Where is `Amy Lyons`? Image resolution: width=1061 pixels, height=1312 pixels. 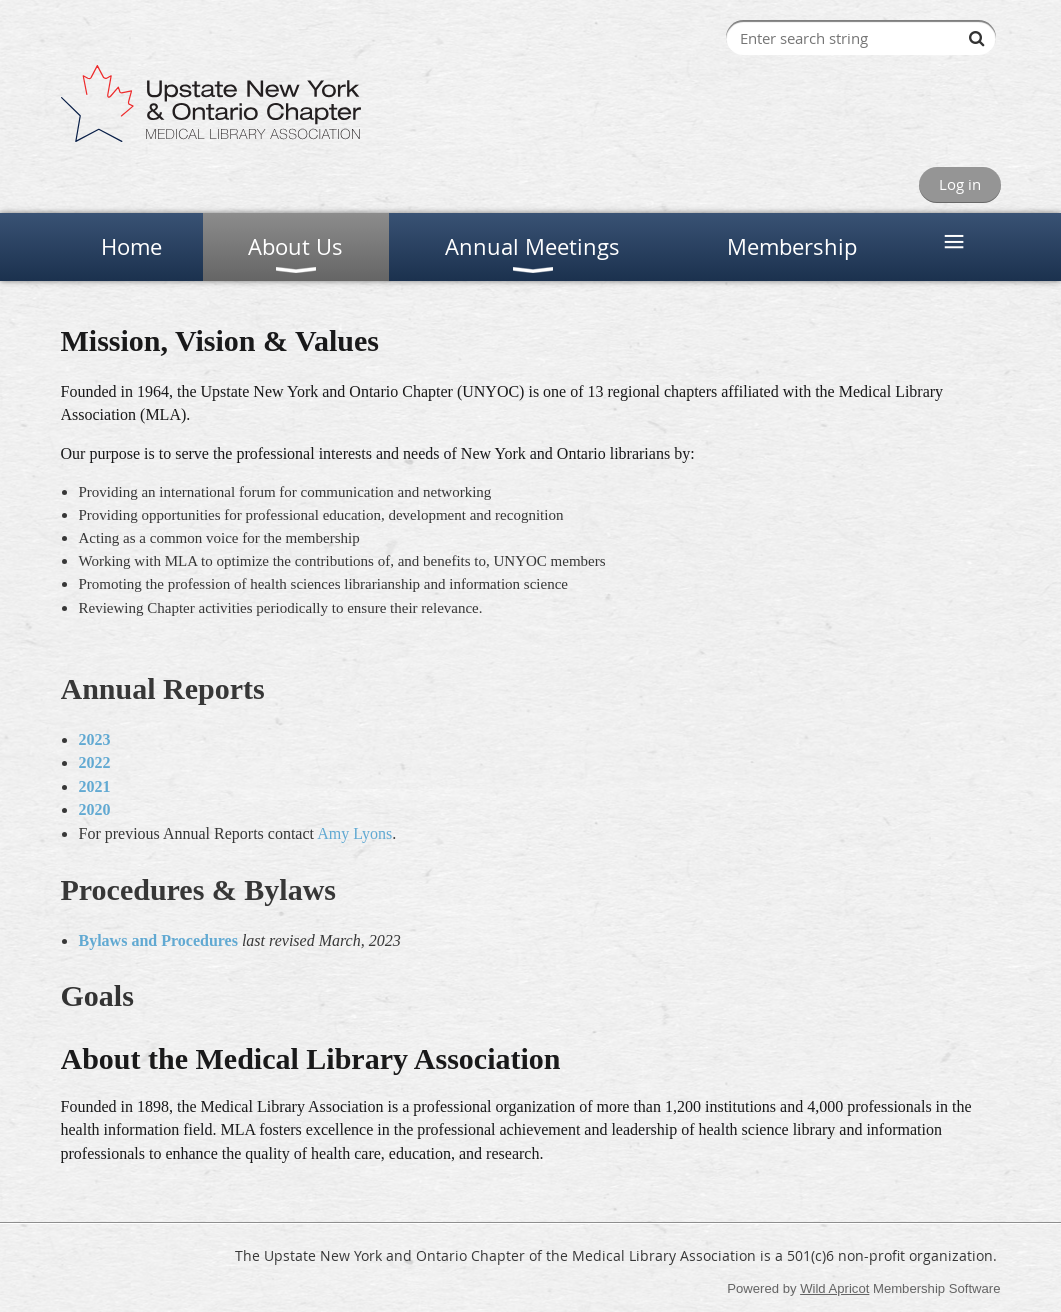 Amy Lyons is located at coordinates (354, 833).